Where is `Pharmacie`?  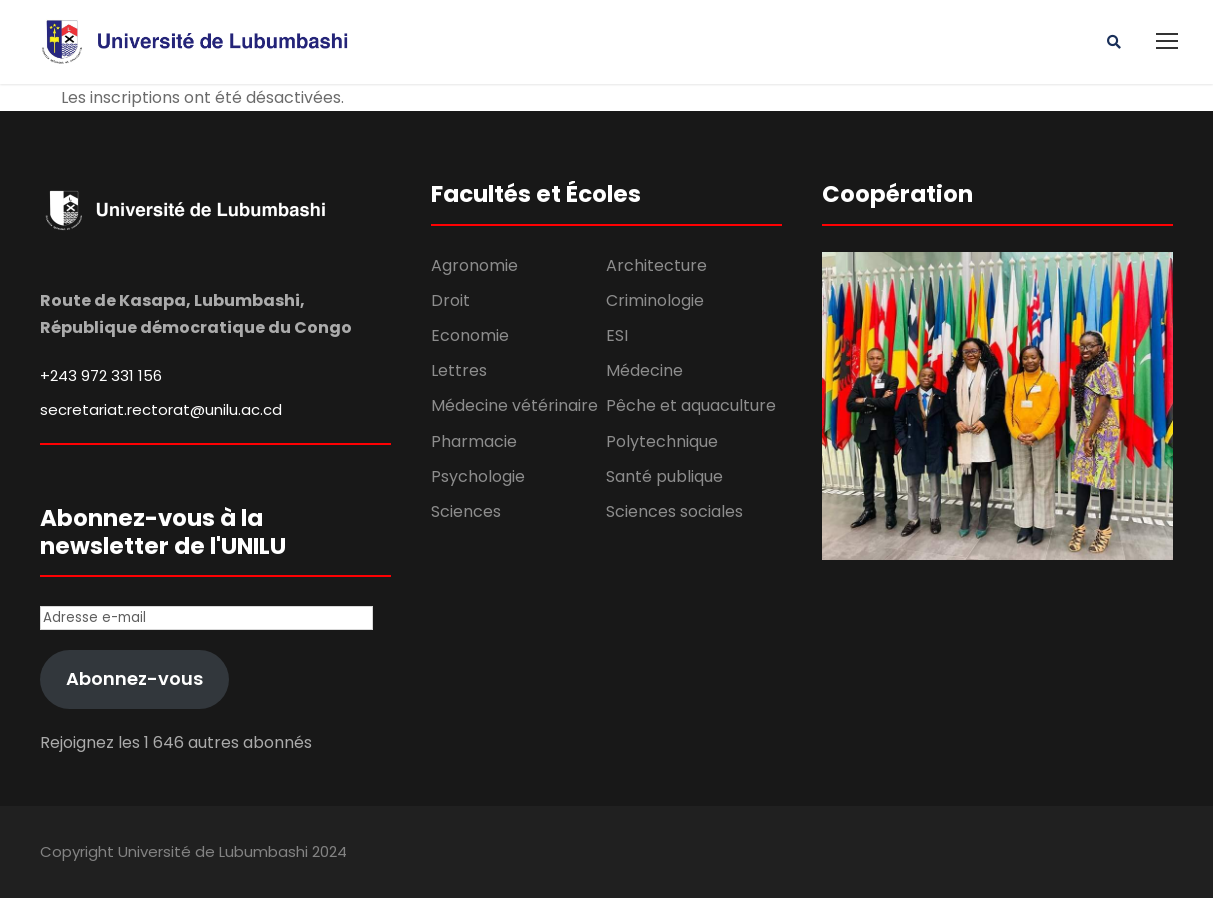 Pharmacie is located at coordinates (474, 441).